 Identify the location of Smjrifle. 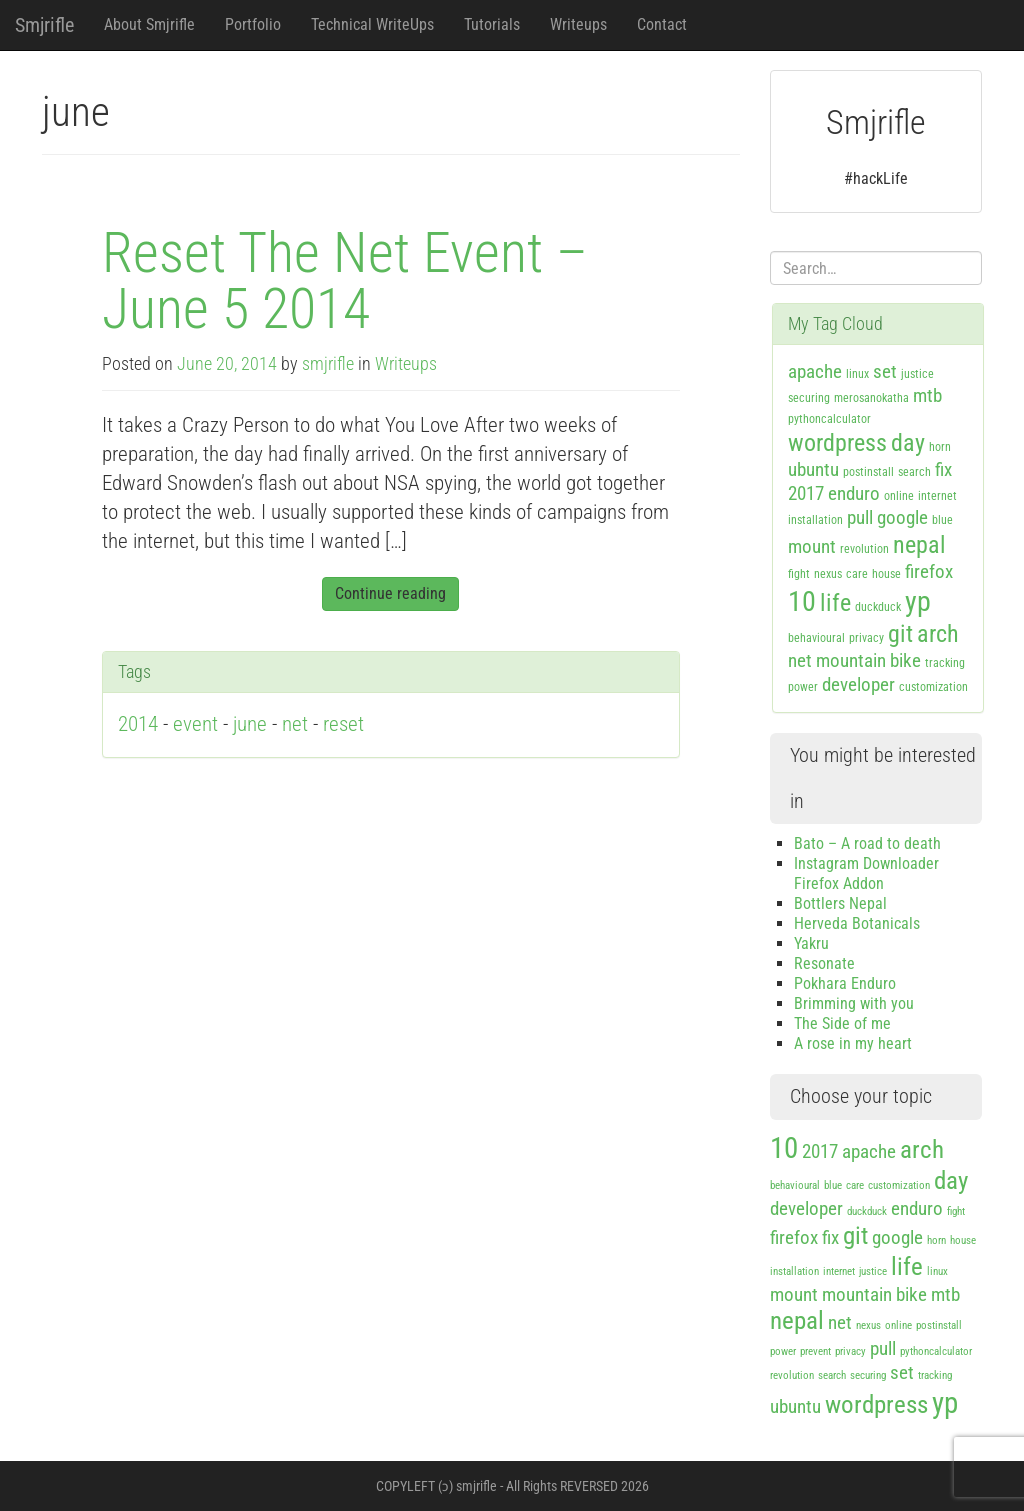
(44, 25).